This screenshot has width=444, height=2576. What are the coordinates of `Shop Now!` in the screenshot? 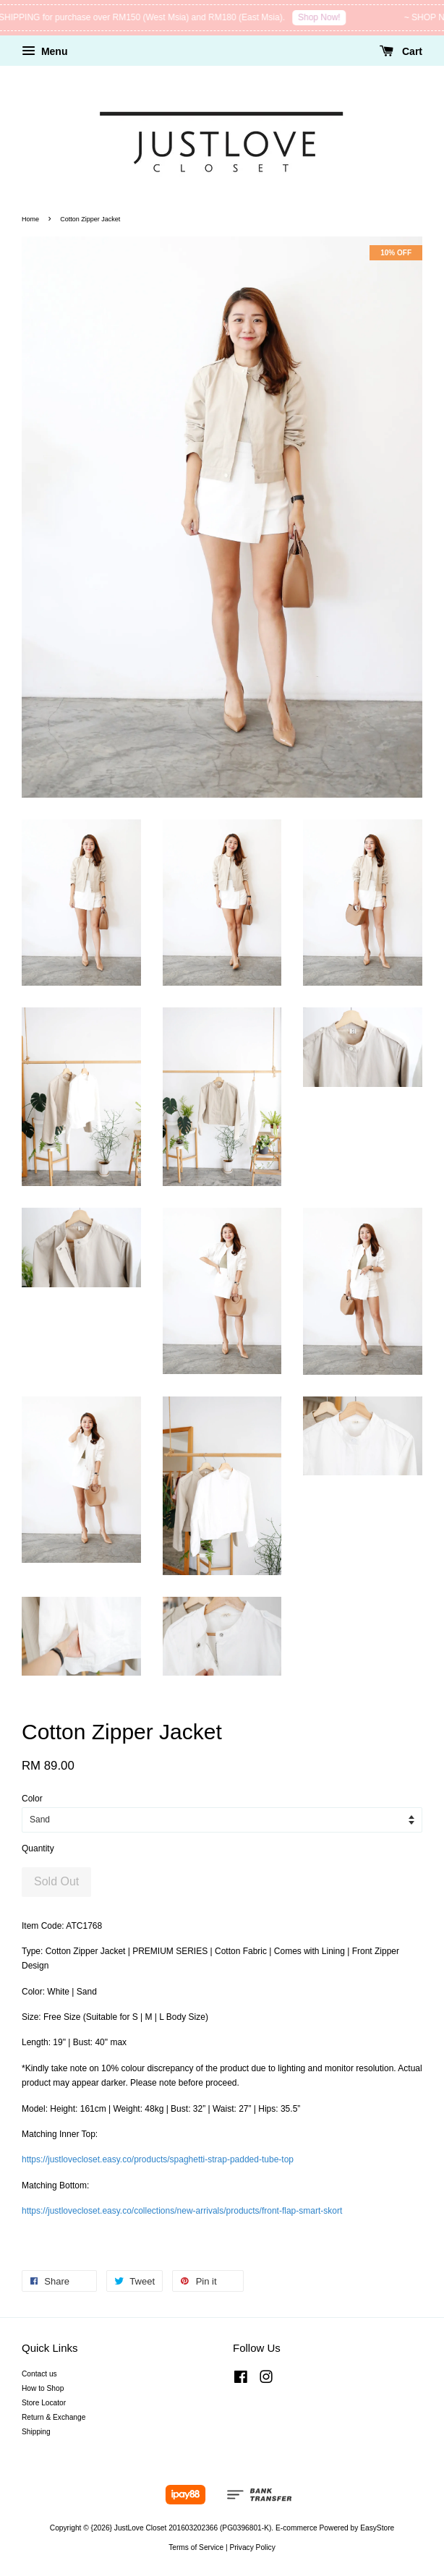 It's located at (338, 17).